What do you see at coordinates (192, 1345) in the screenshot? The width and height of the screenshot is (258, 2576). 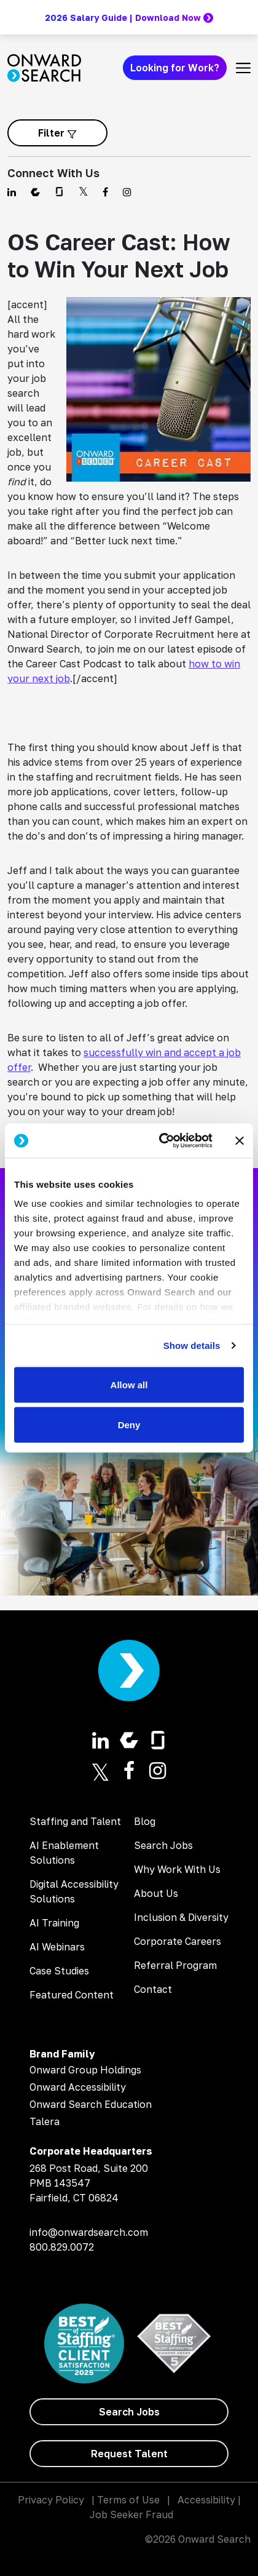 I see `Show details` at bounding box center [192, 1345].